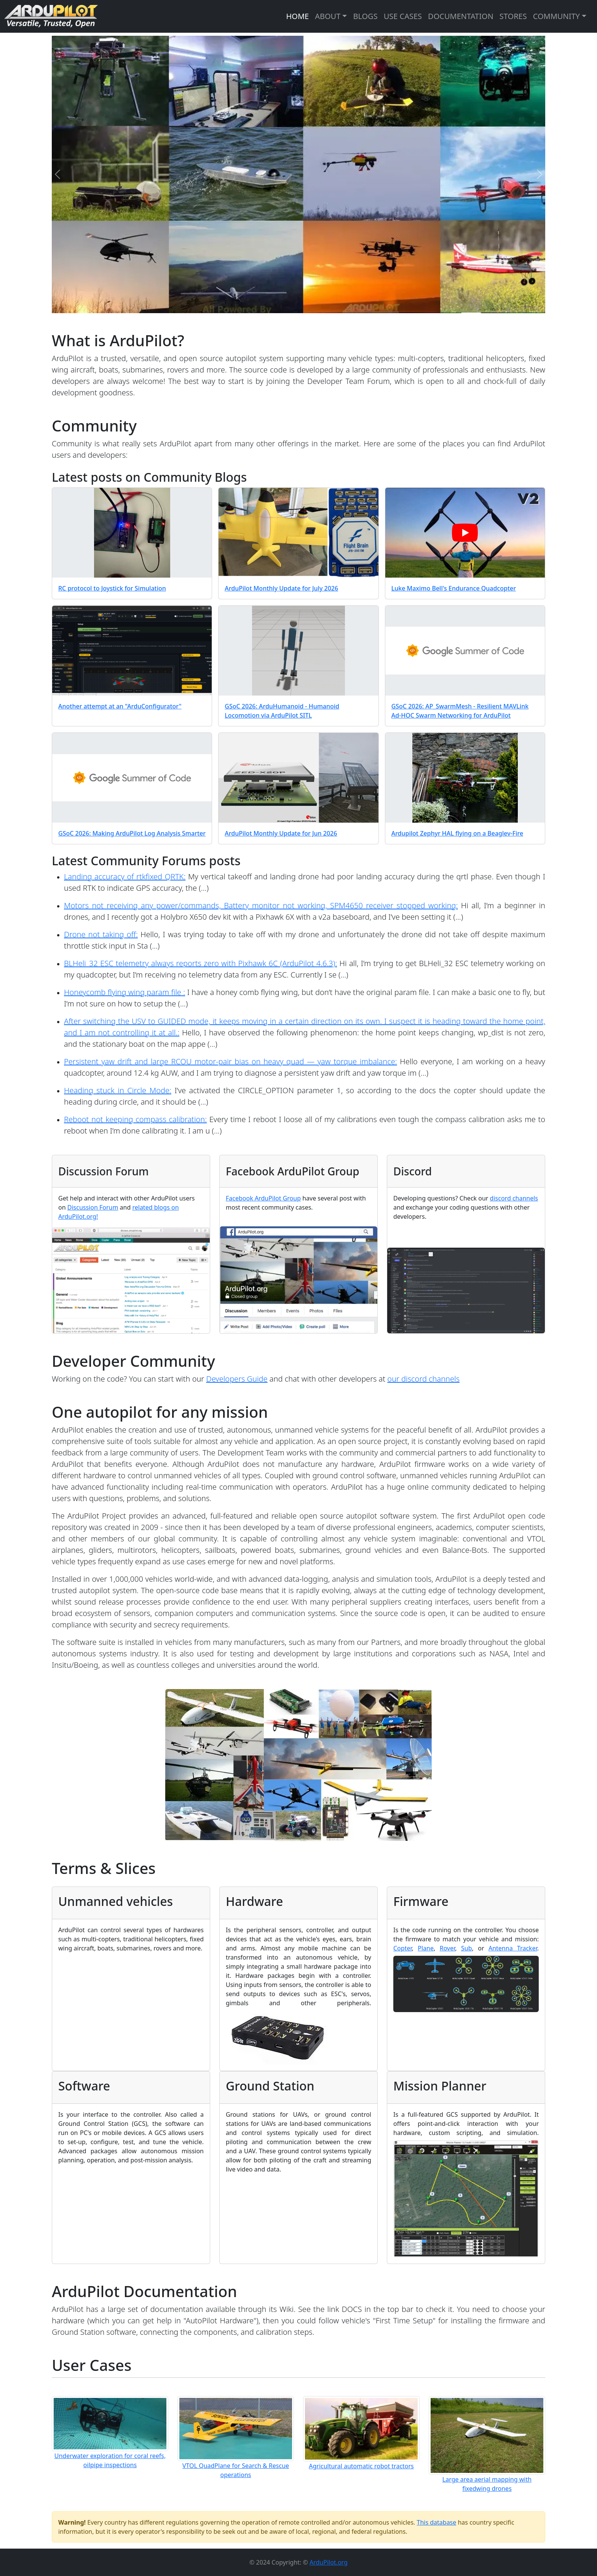 Image resolution: width=597 pixels, height=2576 pixels. Describe the element at coordinates (135, 1119) in the screenshot. I see `Reboot not keeping compass calibration:` at that location.